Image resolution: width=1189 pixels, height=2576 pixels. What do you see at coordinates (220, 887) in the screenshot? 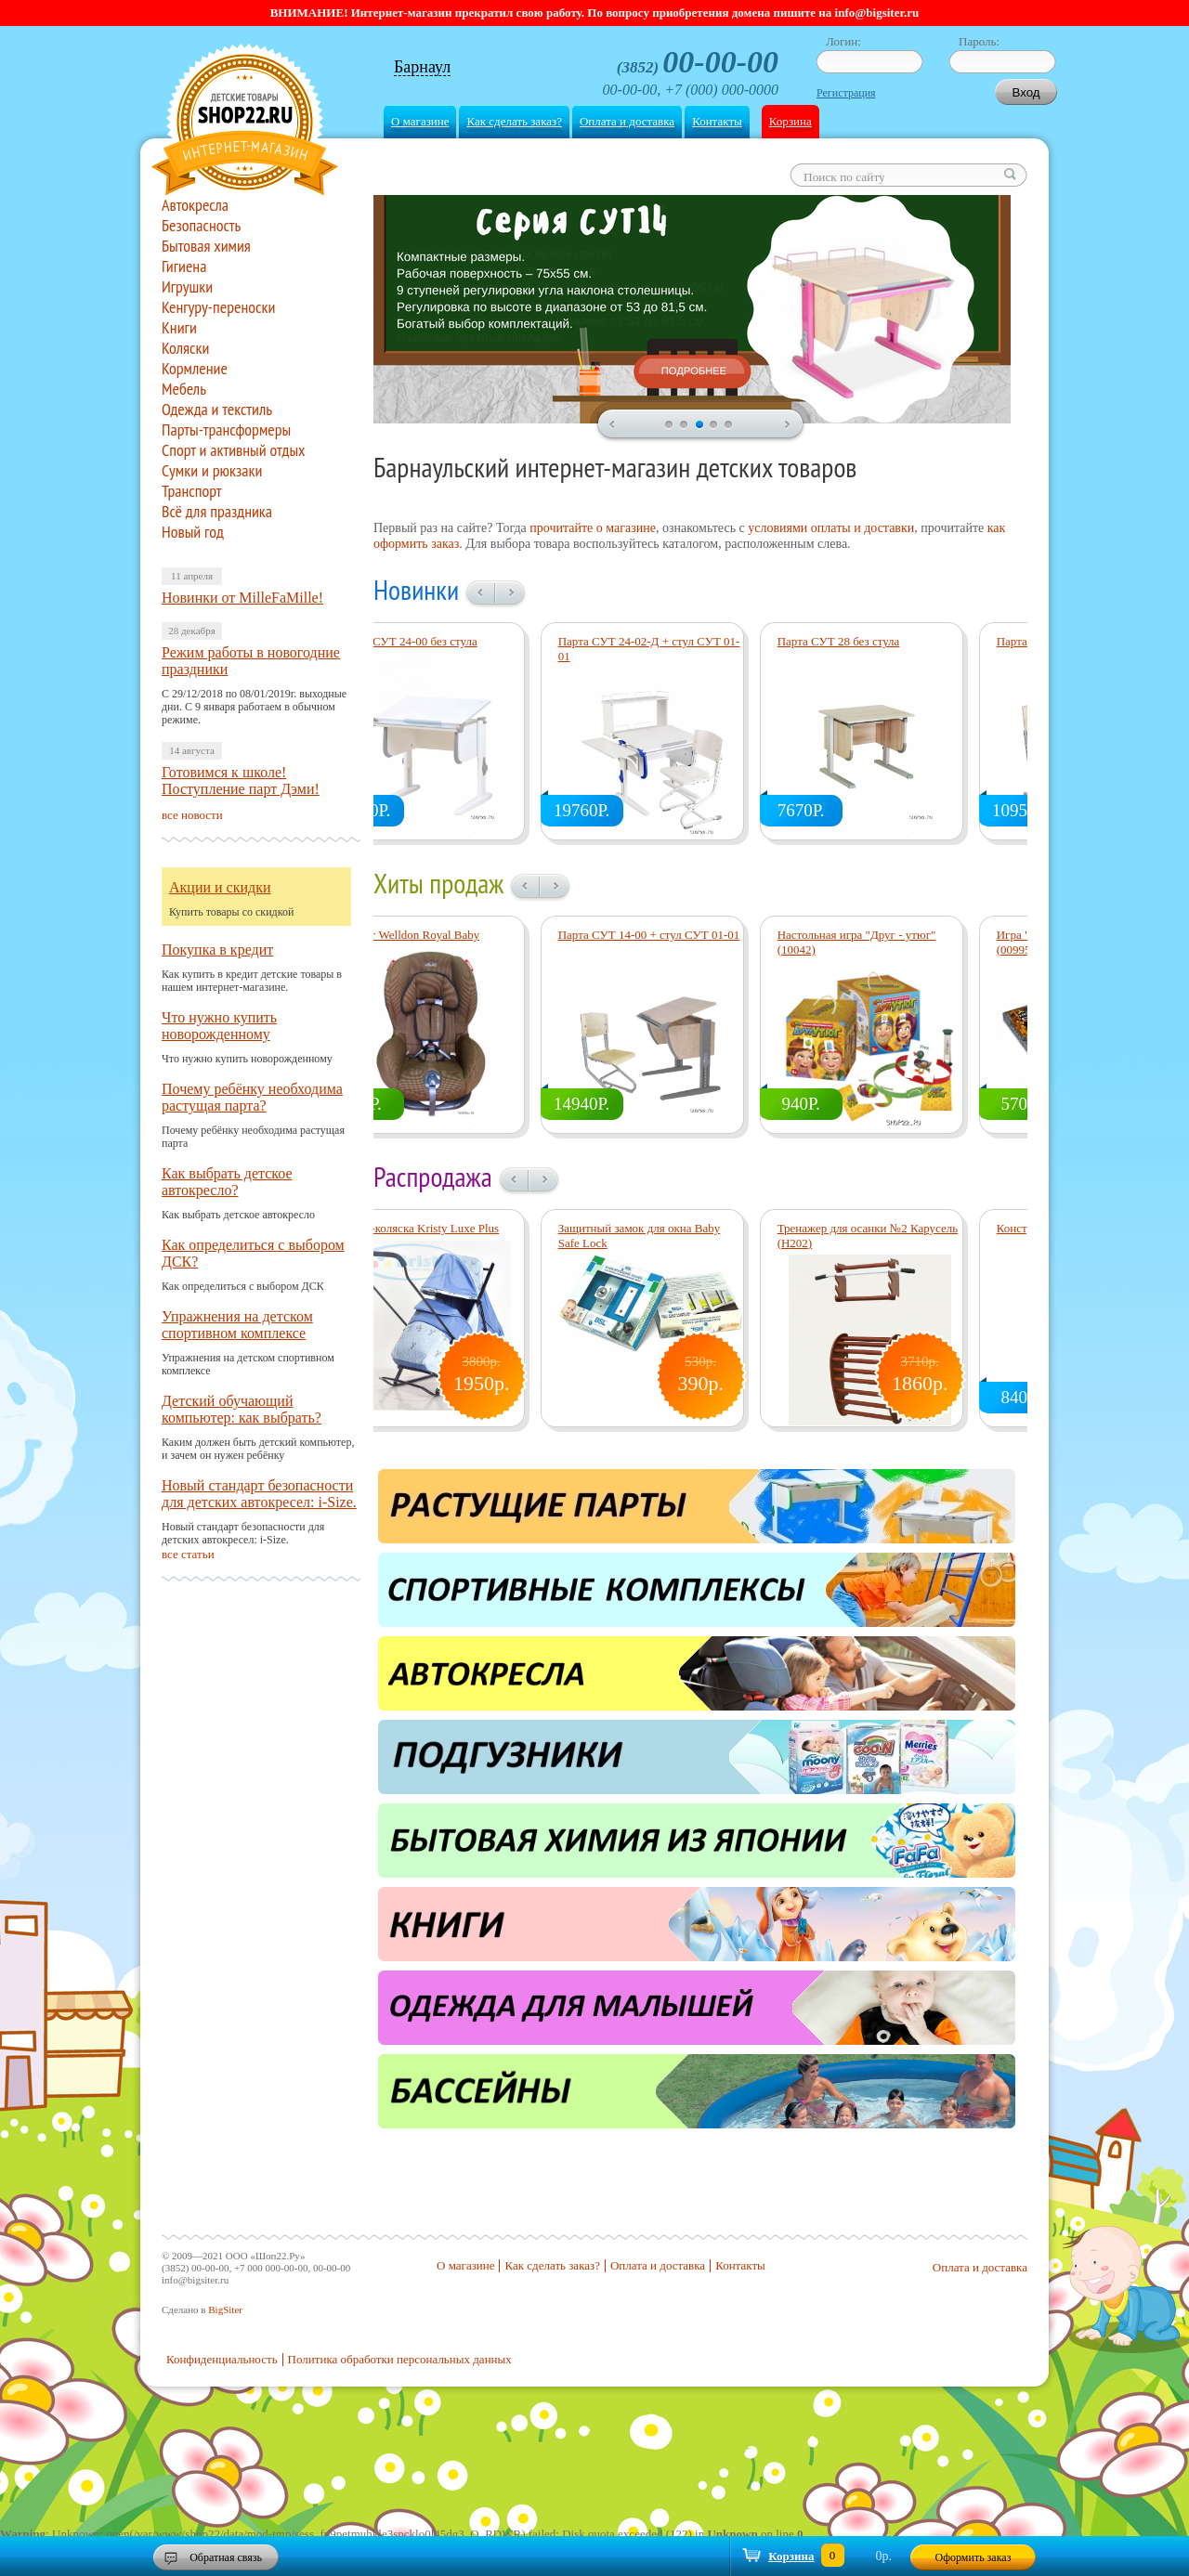
I see `Акции и скидки` at bounding box center [220, 887].